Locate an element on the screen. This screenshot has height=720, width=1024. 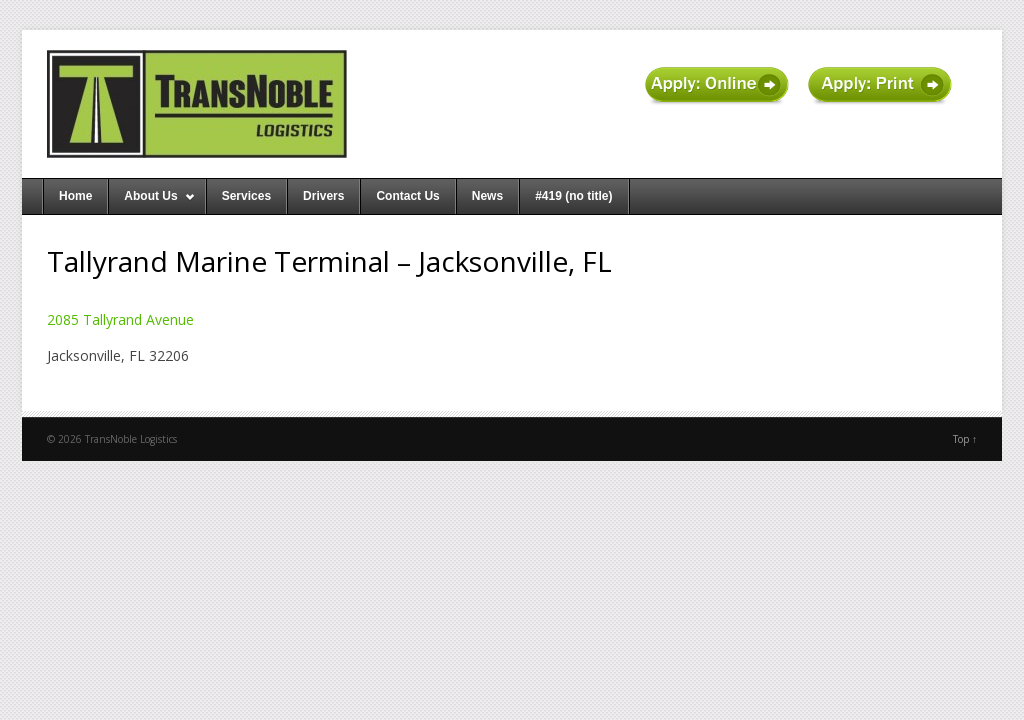
Top ↑ is located at coordinates (965, 439).